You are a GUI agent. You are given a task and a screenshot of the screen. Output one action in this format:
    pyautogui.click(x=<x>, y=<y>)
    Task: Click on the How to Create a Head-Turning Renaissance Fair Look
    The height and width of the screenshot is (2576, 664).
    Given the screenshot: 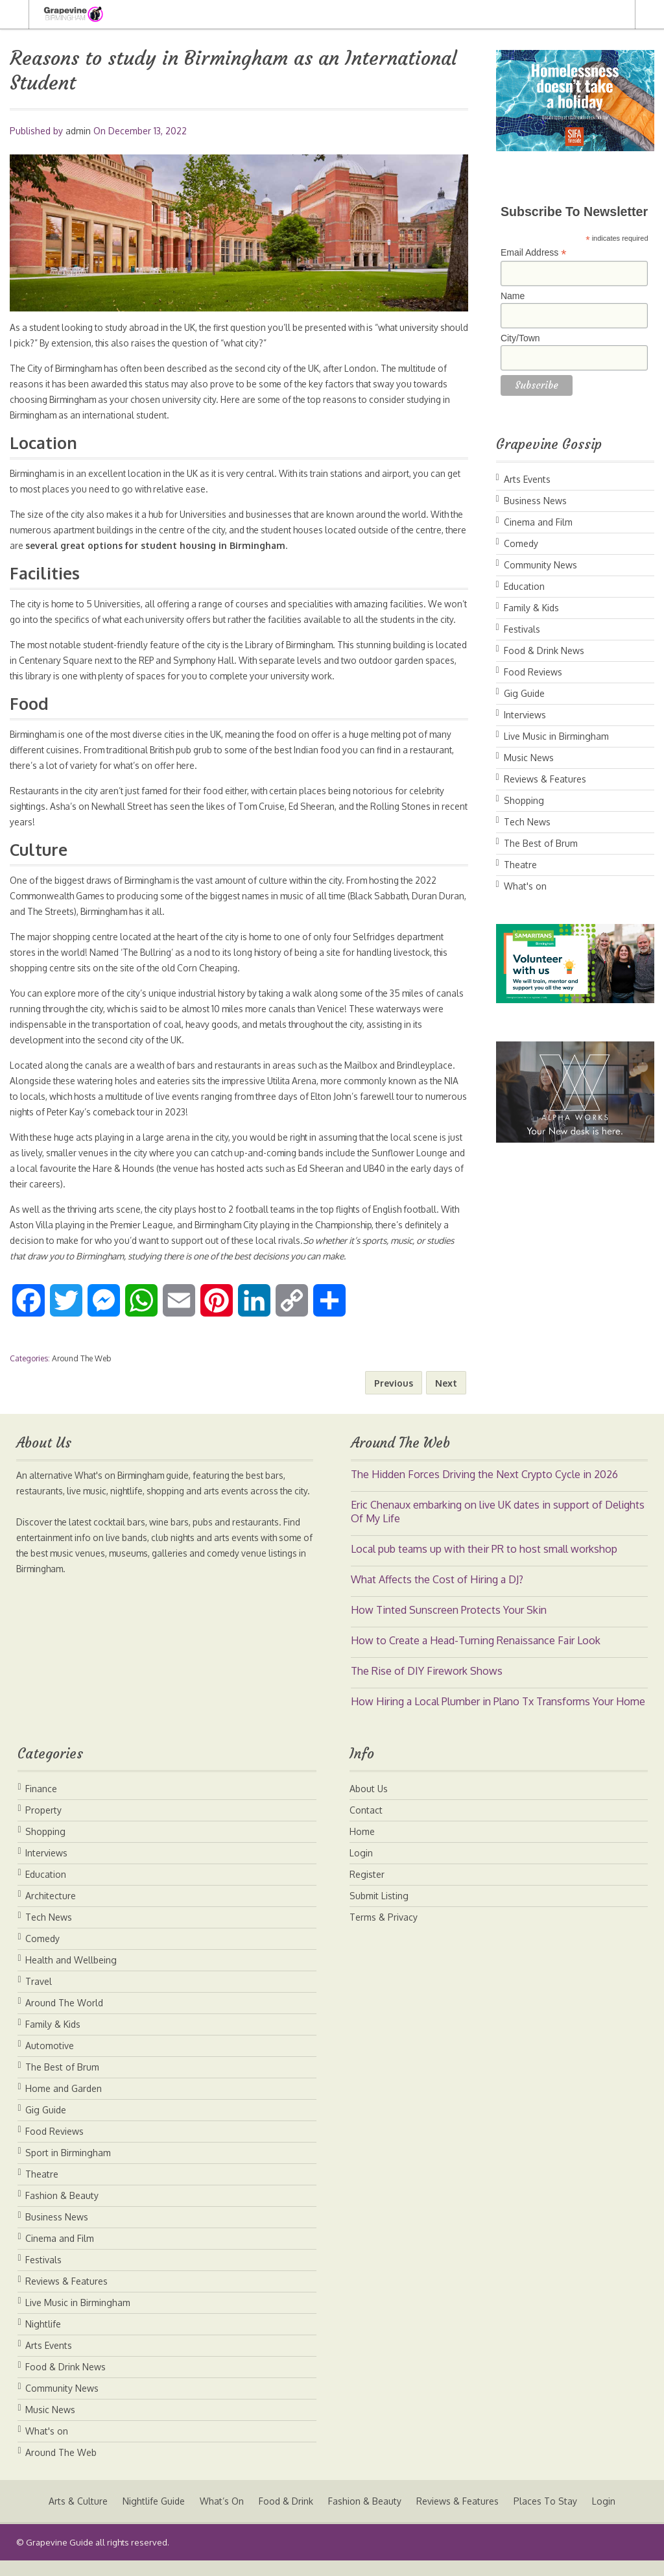 What is the action you would take?
    pyautogui.click(x=475, y=1655)
    